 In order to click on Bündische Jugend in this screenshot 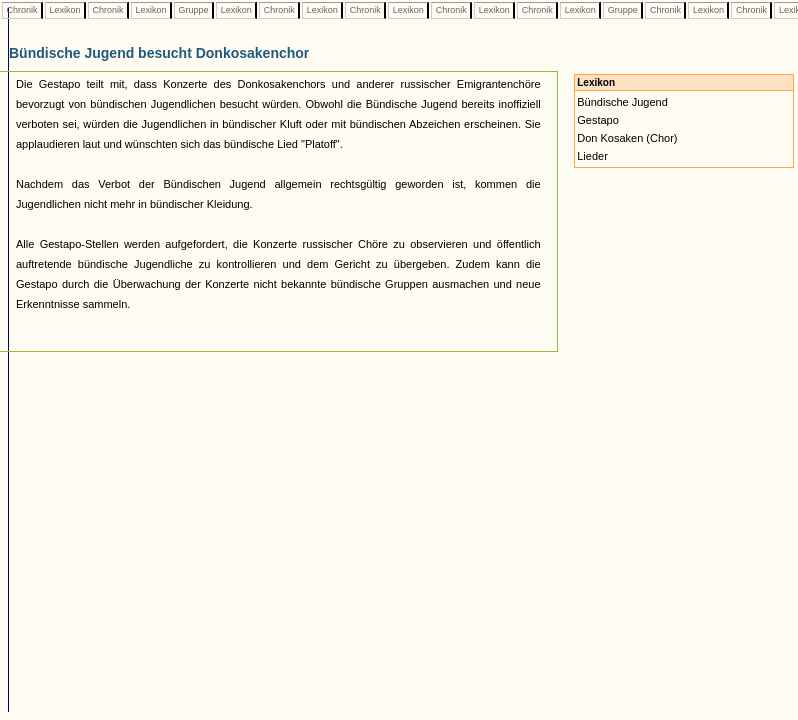, I will do `click(622, 102)`.